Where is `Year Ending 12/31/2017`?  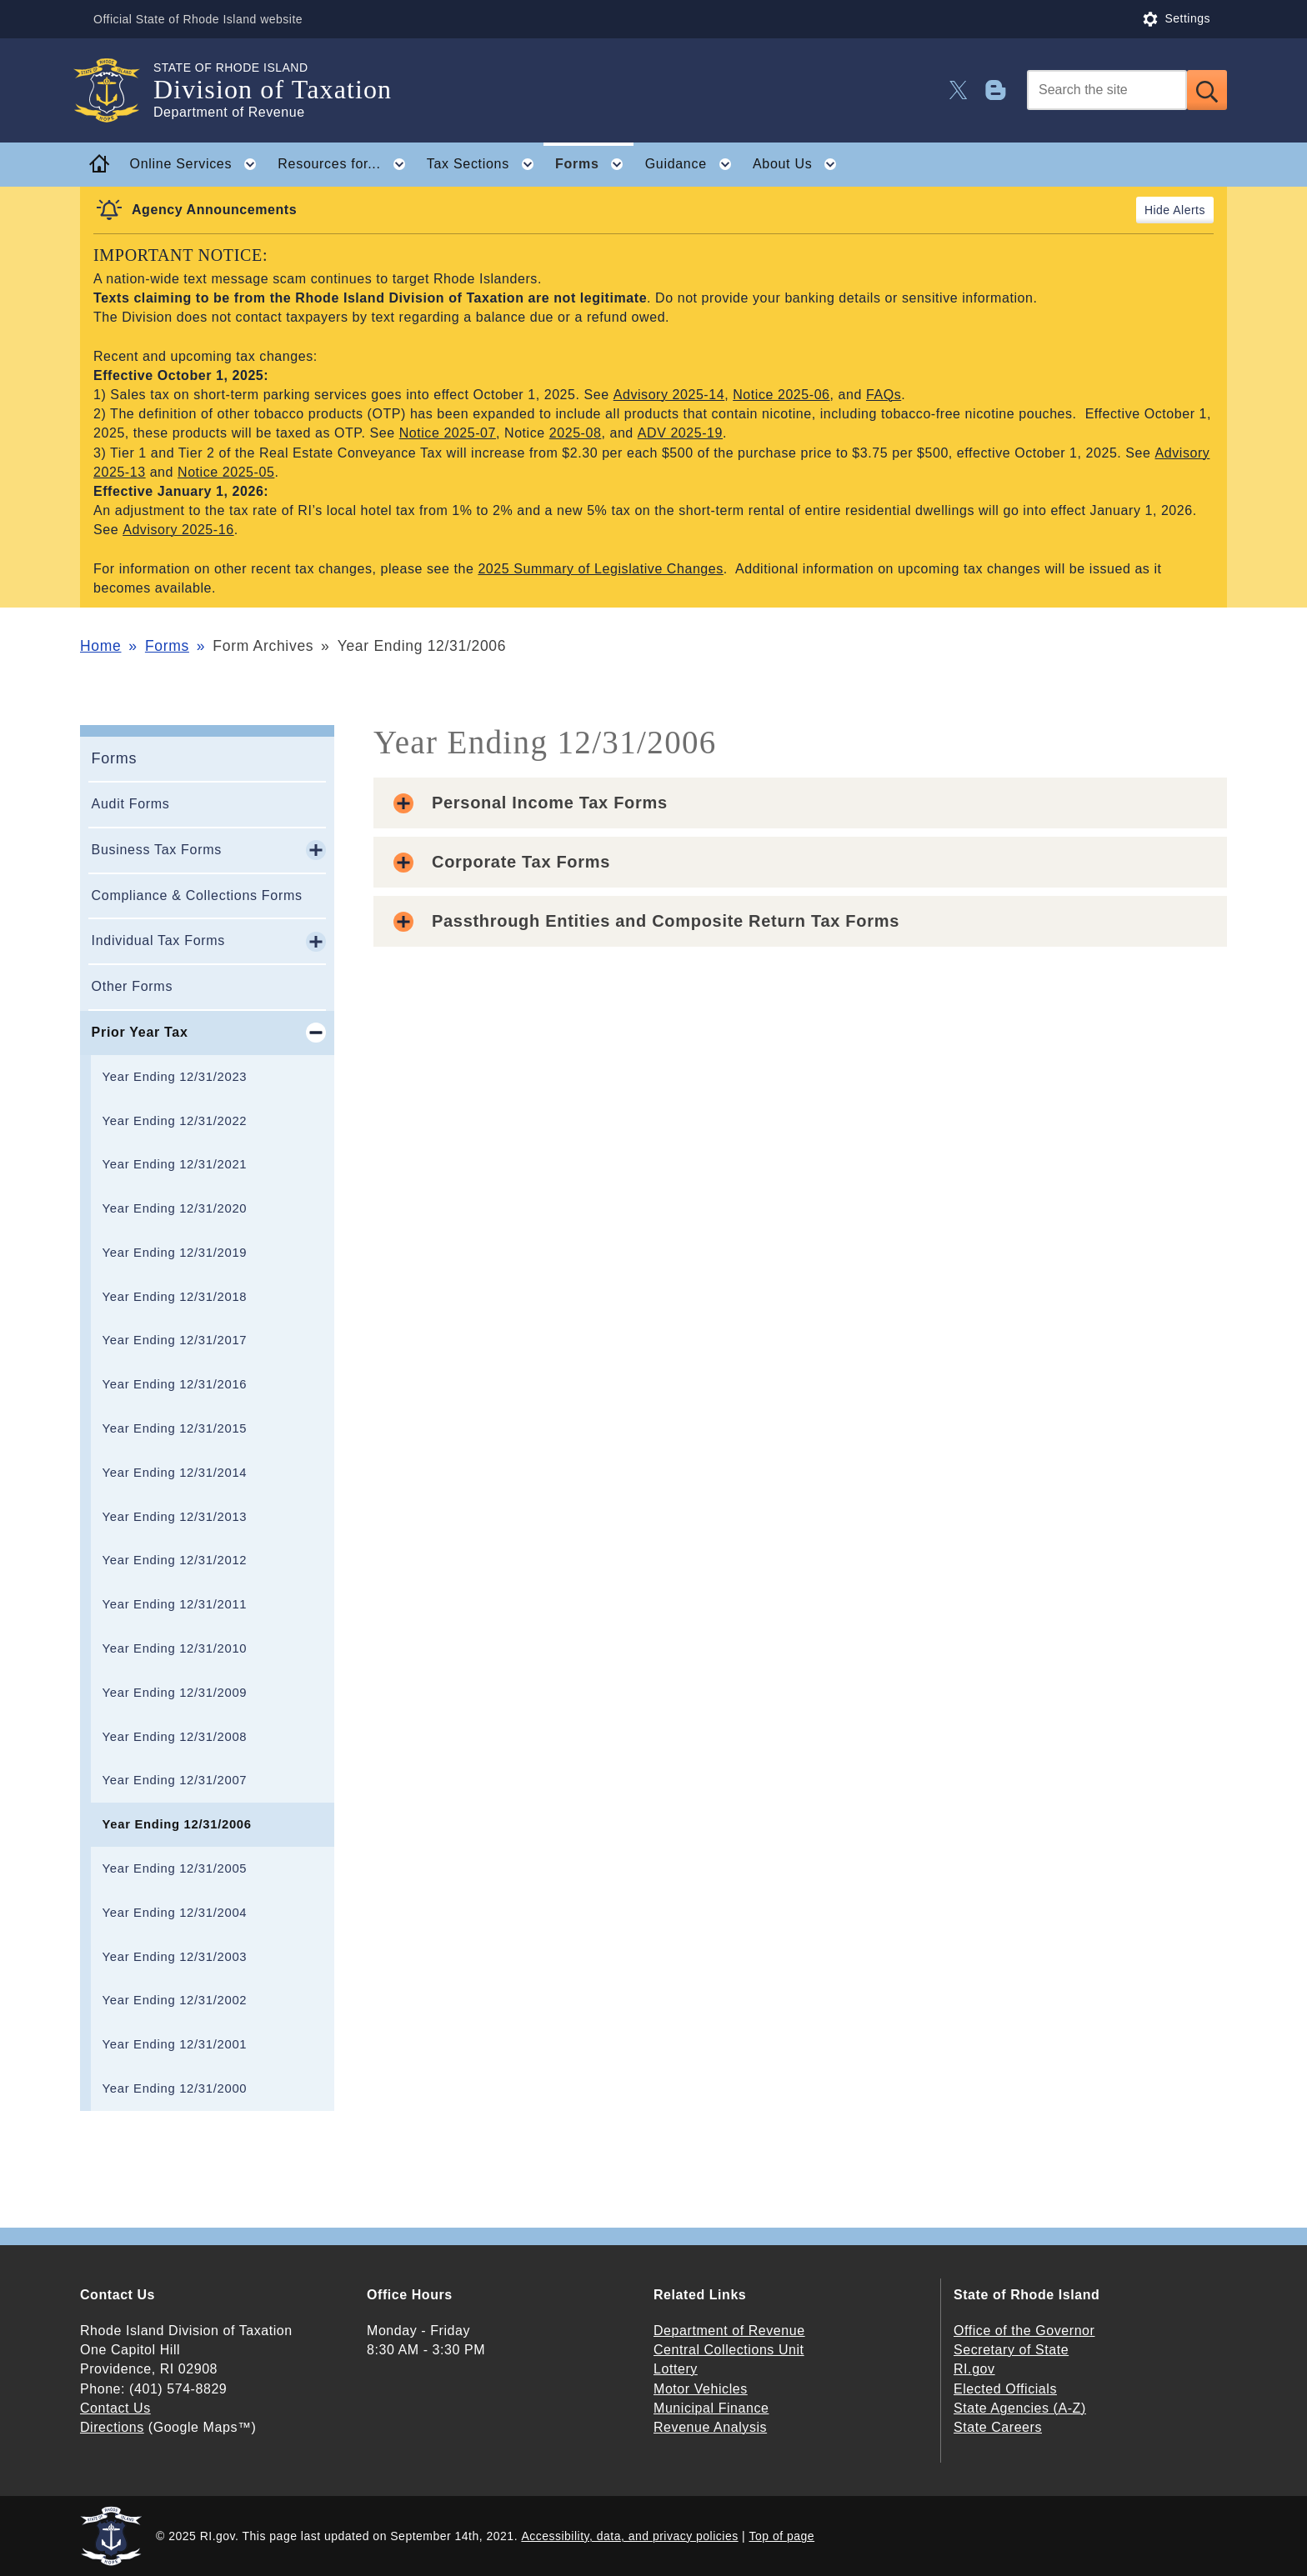 Year Ending 12/31/2017 is located at coordinates (175, 1340).